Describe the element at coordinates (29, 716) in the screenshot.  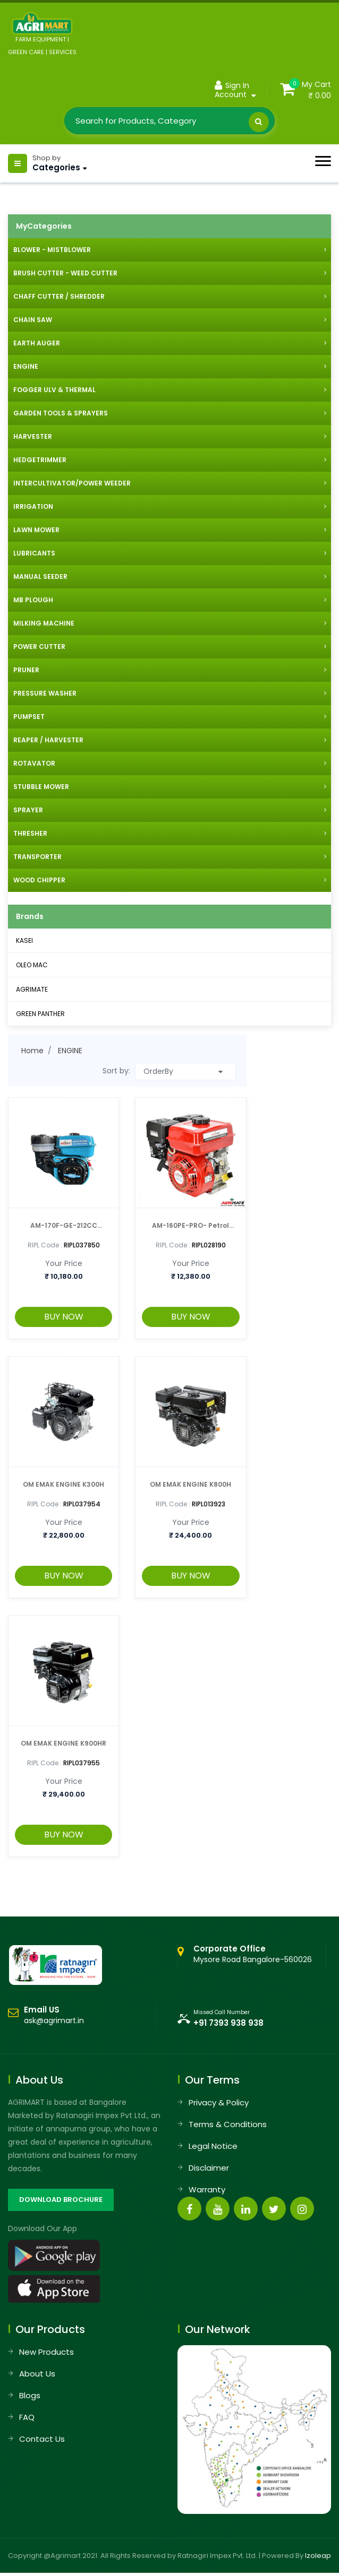
I see `PUMPSET` at that location.